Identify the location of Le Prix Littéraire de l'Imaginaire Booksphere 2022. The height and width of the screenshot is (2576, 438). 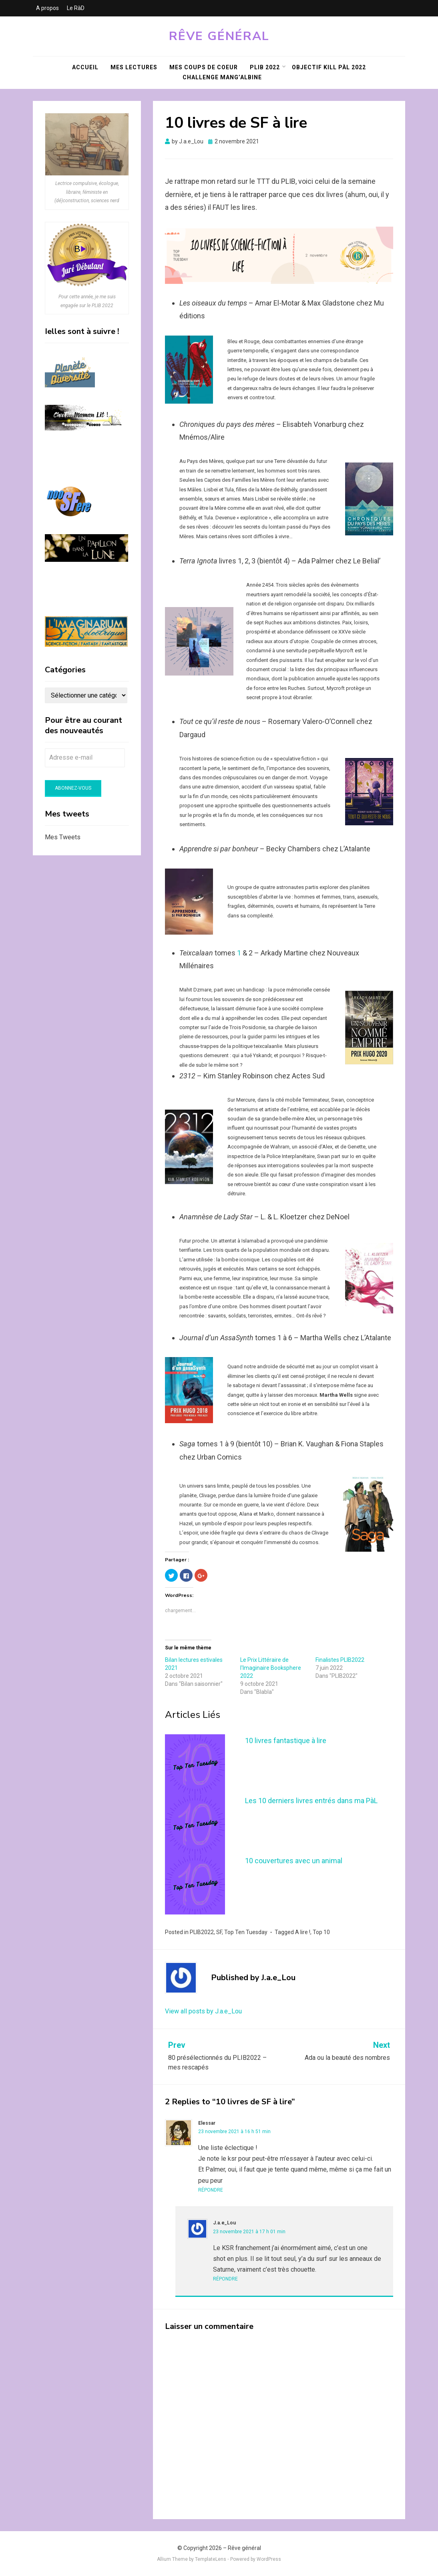
(270, 1668).